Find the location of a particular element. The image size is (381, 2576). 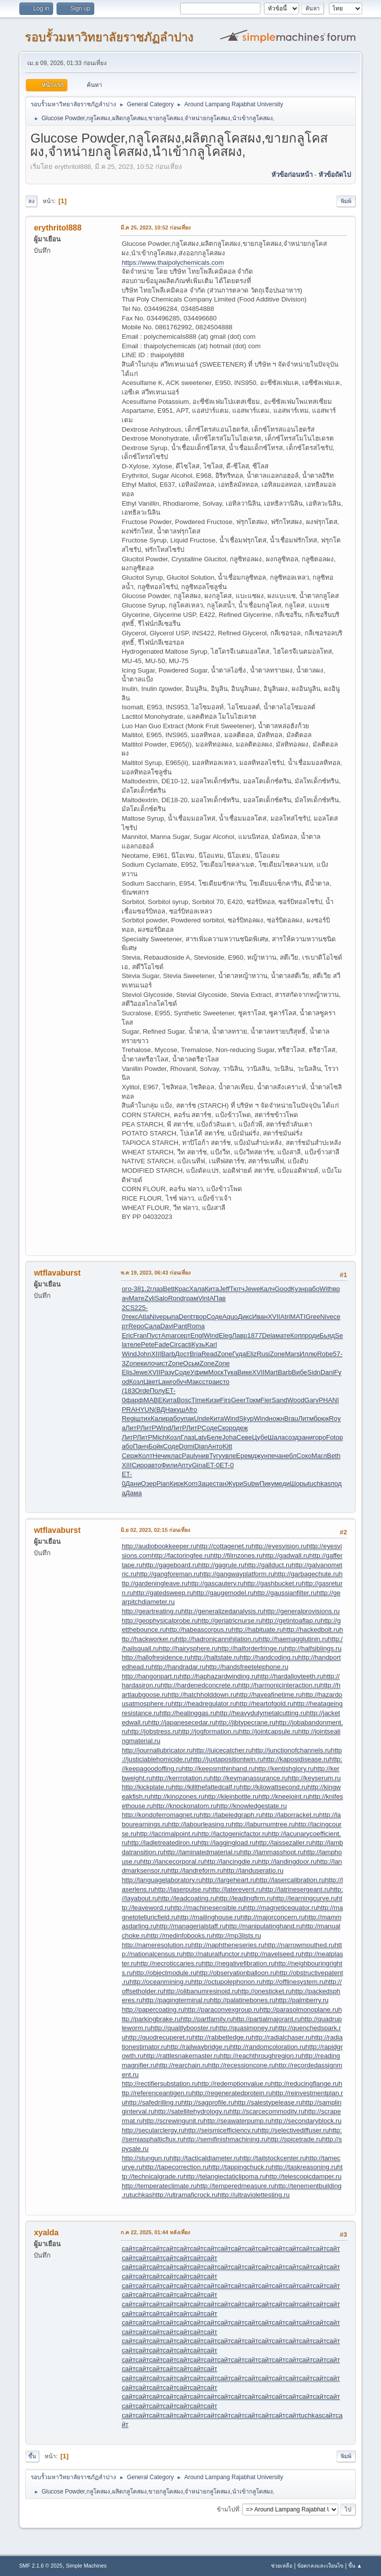

http://gashbucket.ru is located at coordinates (273, 1583).